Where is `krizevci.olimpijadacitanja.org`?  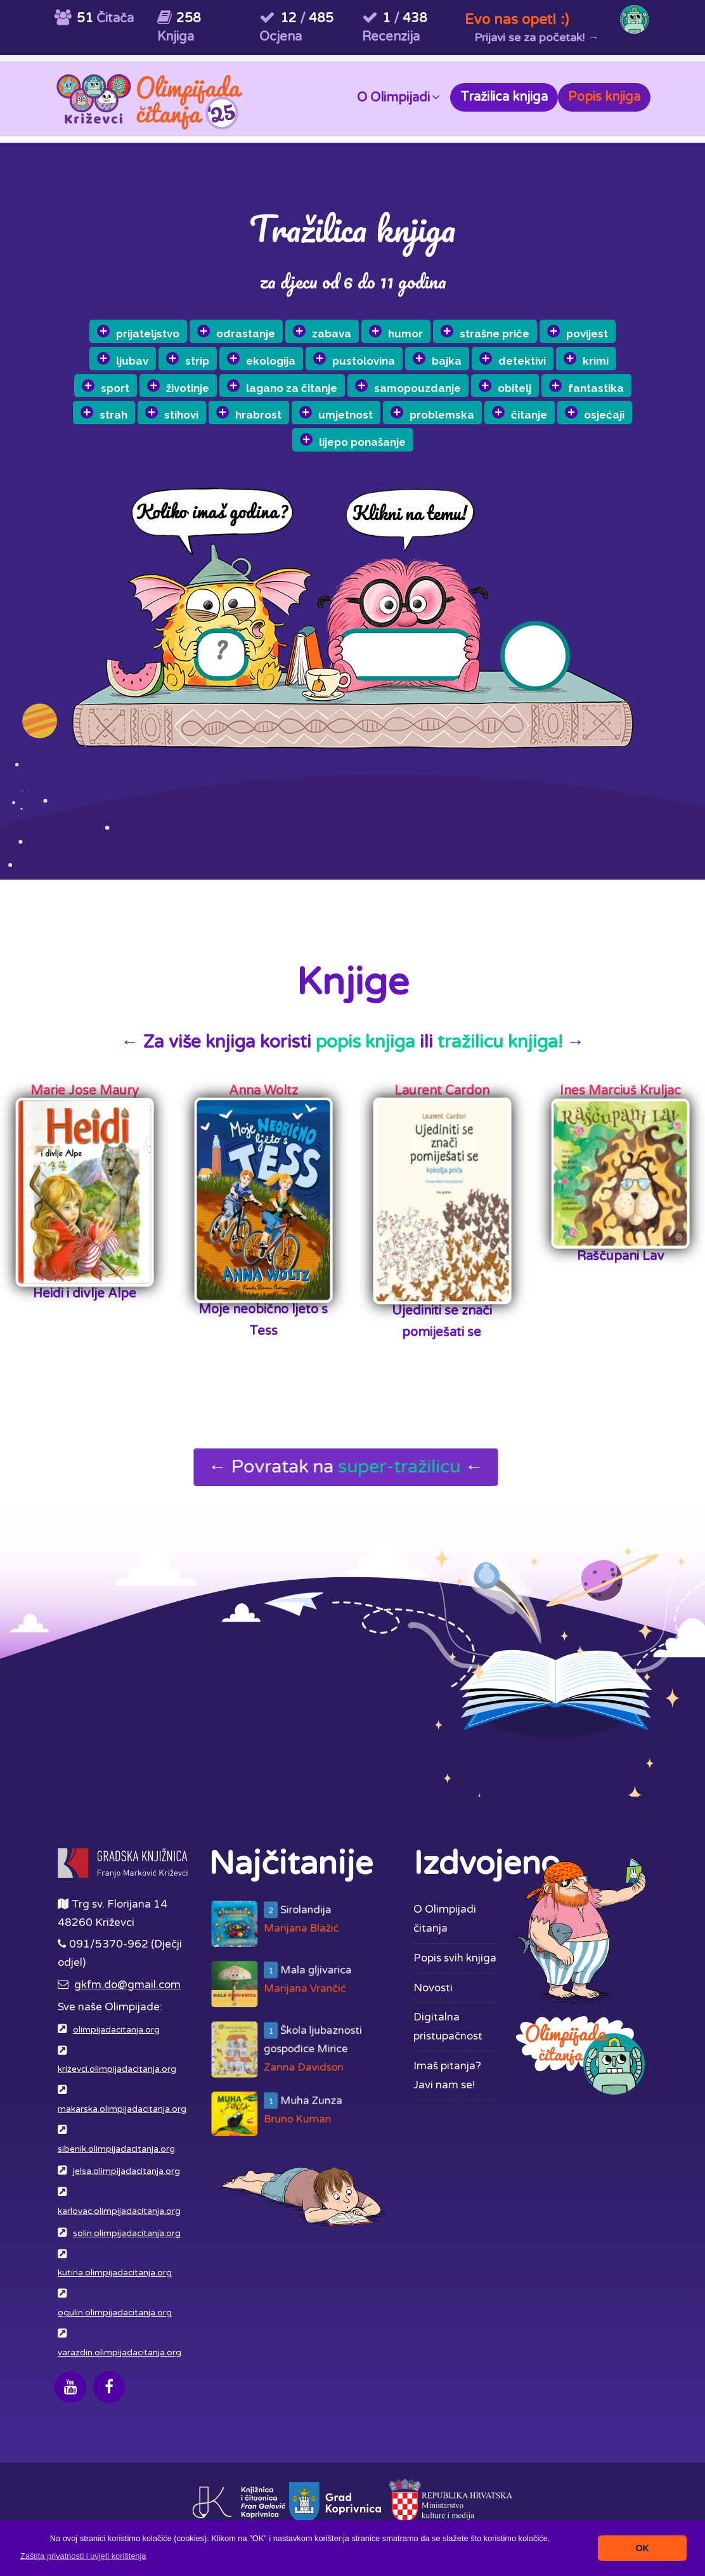
krizevci.olimpijadacitanja.org is located at coordinates (117, 2069).